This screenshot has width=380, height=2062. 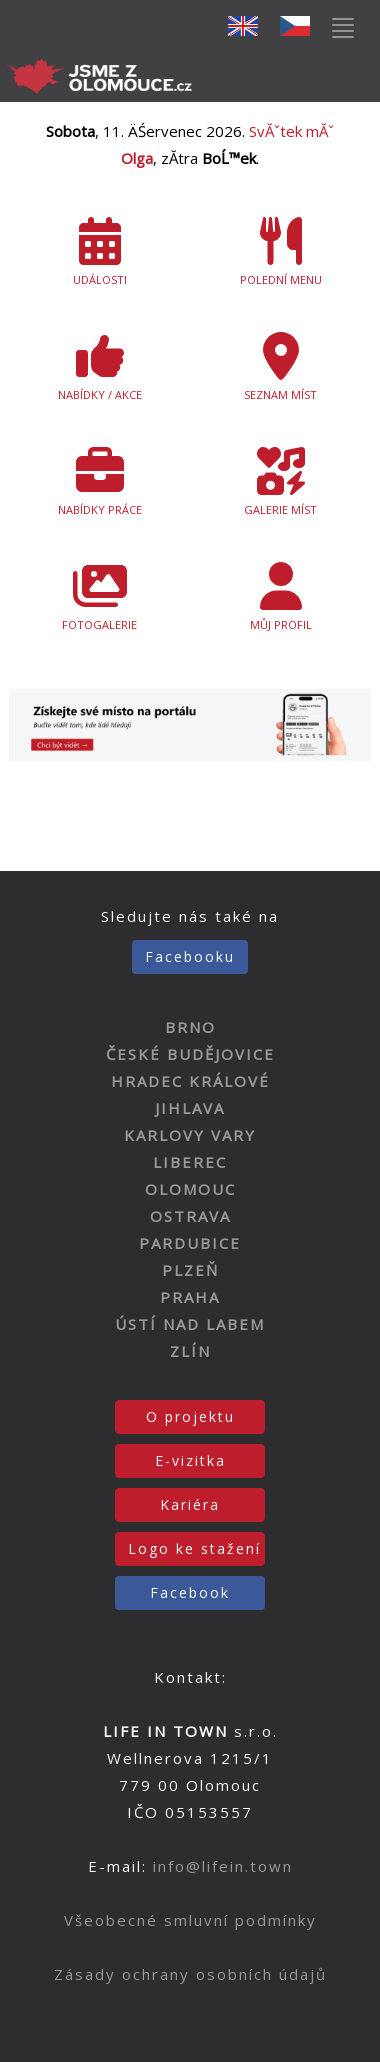 What do you see at coordinates (223, 1866) in the screenshot?
I see `info@lifein.town` at bounding box center [223, 1866].